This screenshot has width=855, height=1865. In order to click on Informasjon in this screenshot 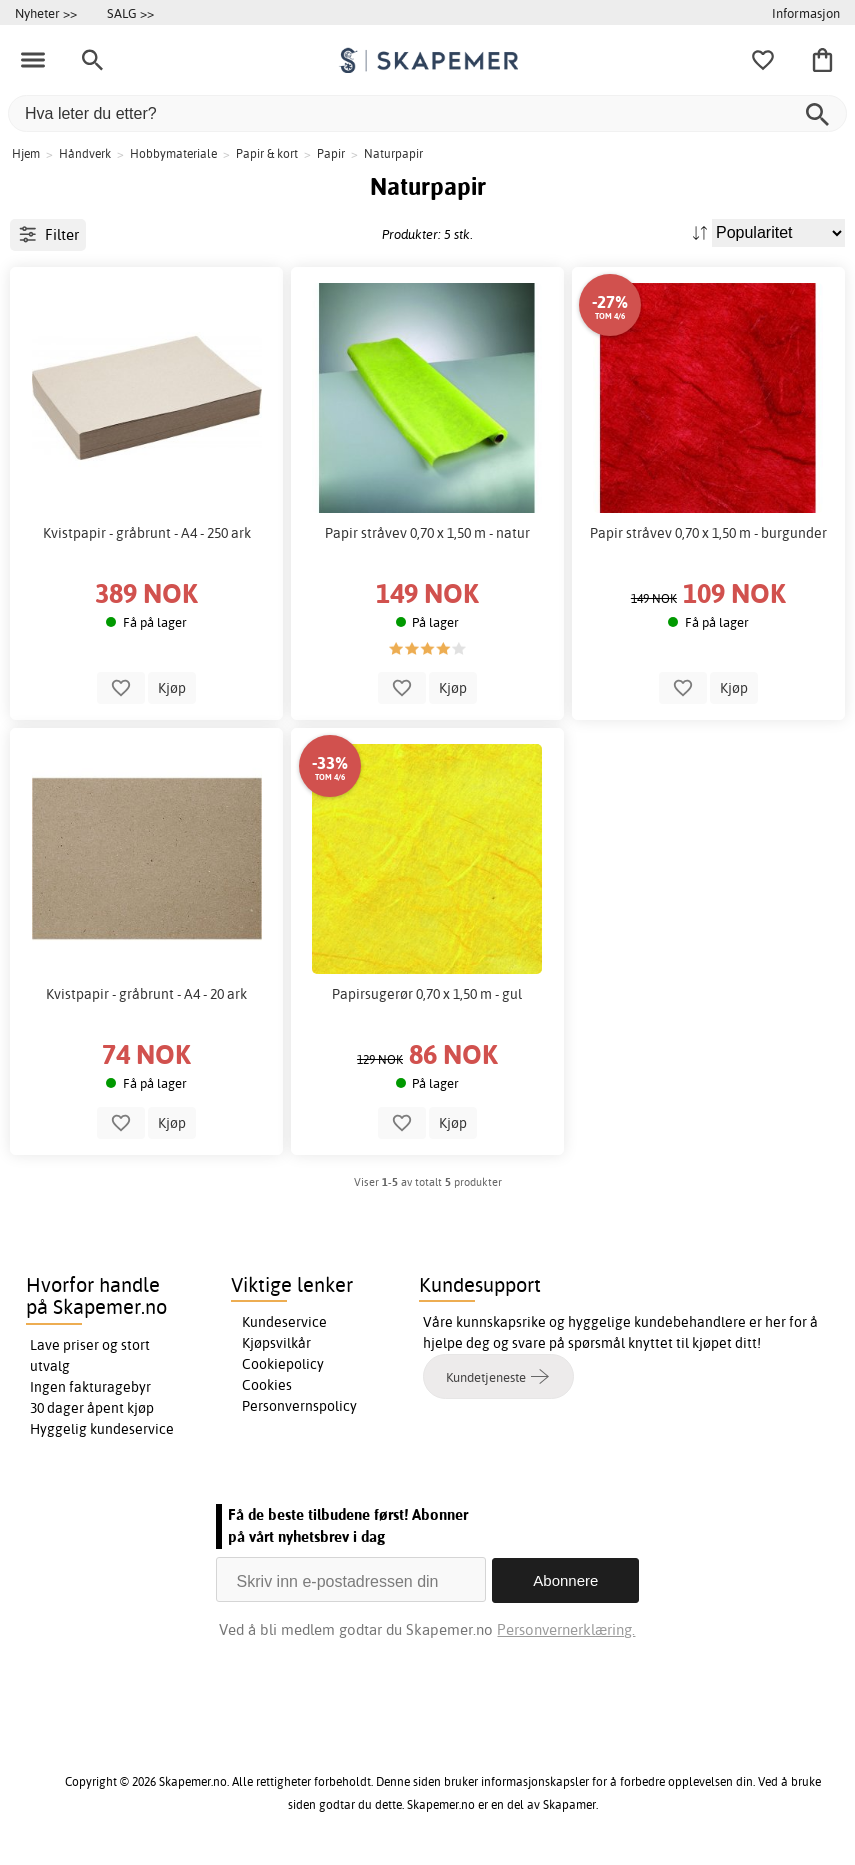, I will do `click(806, 13)`.